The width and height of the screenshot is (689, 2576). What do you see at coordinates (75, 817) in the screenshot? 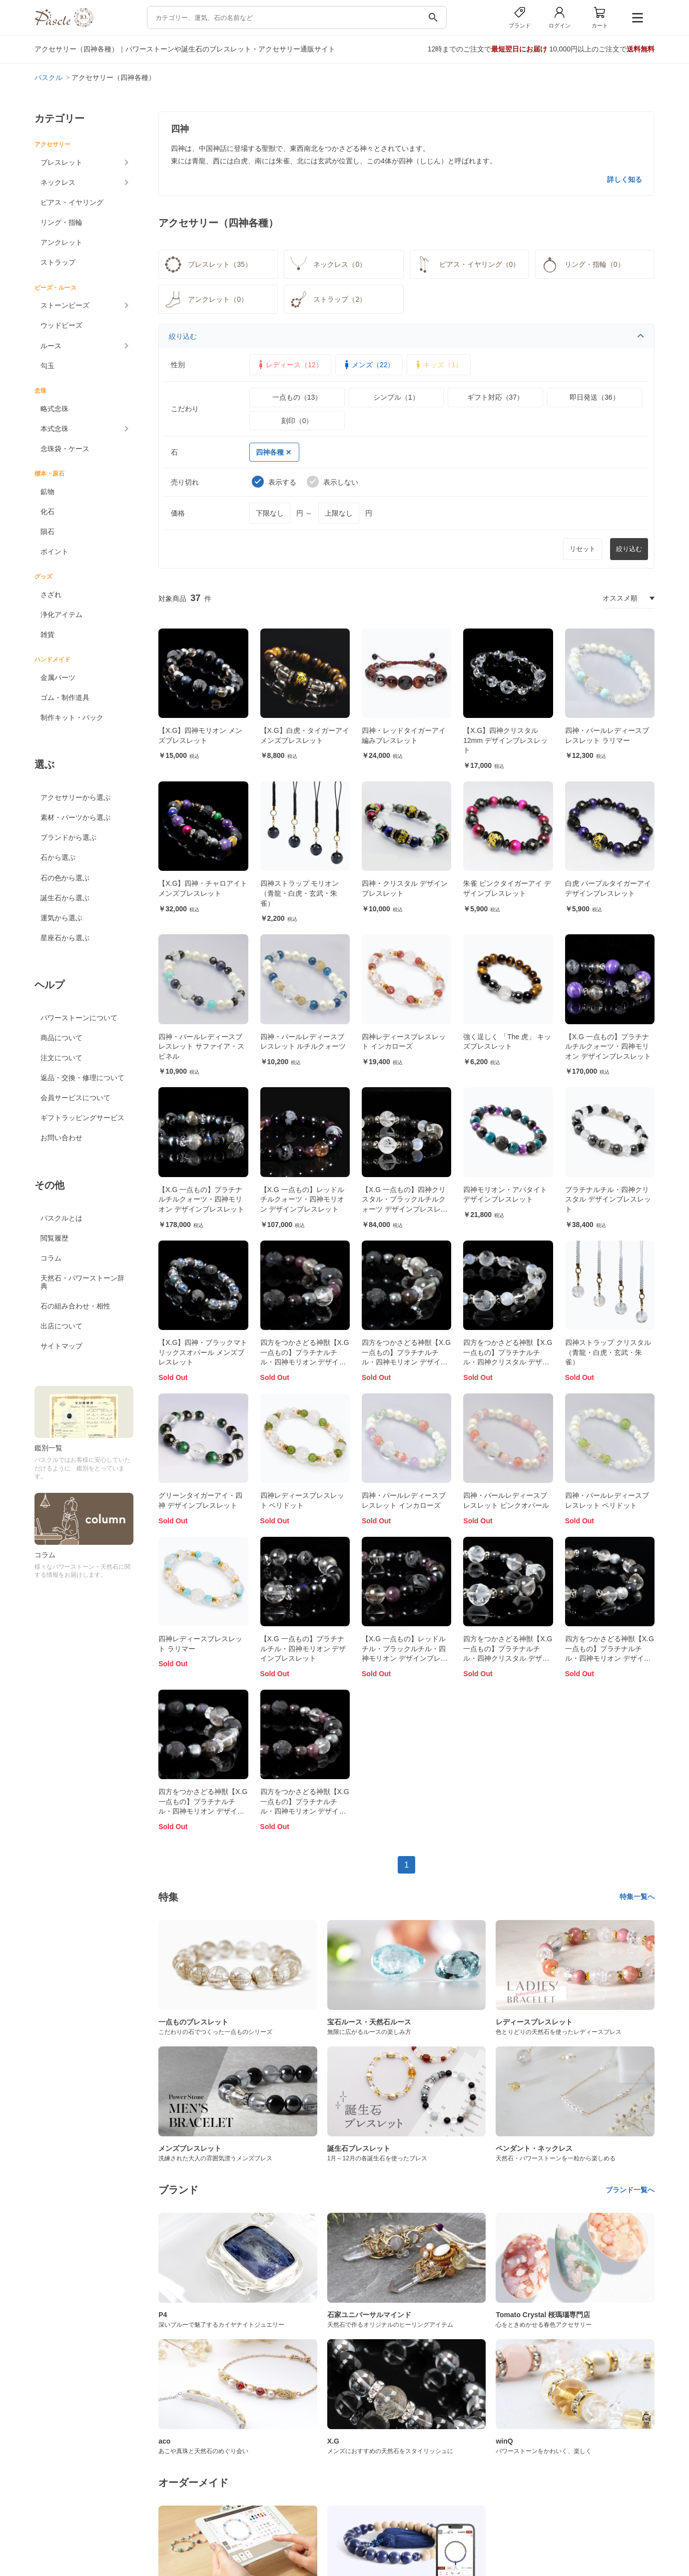
I see `素材・パーツから選ぶ` at bounding box center [75, 817].